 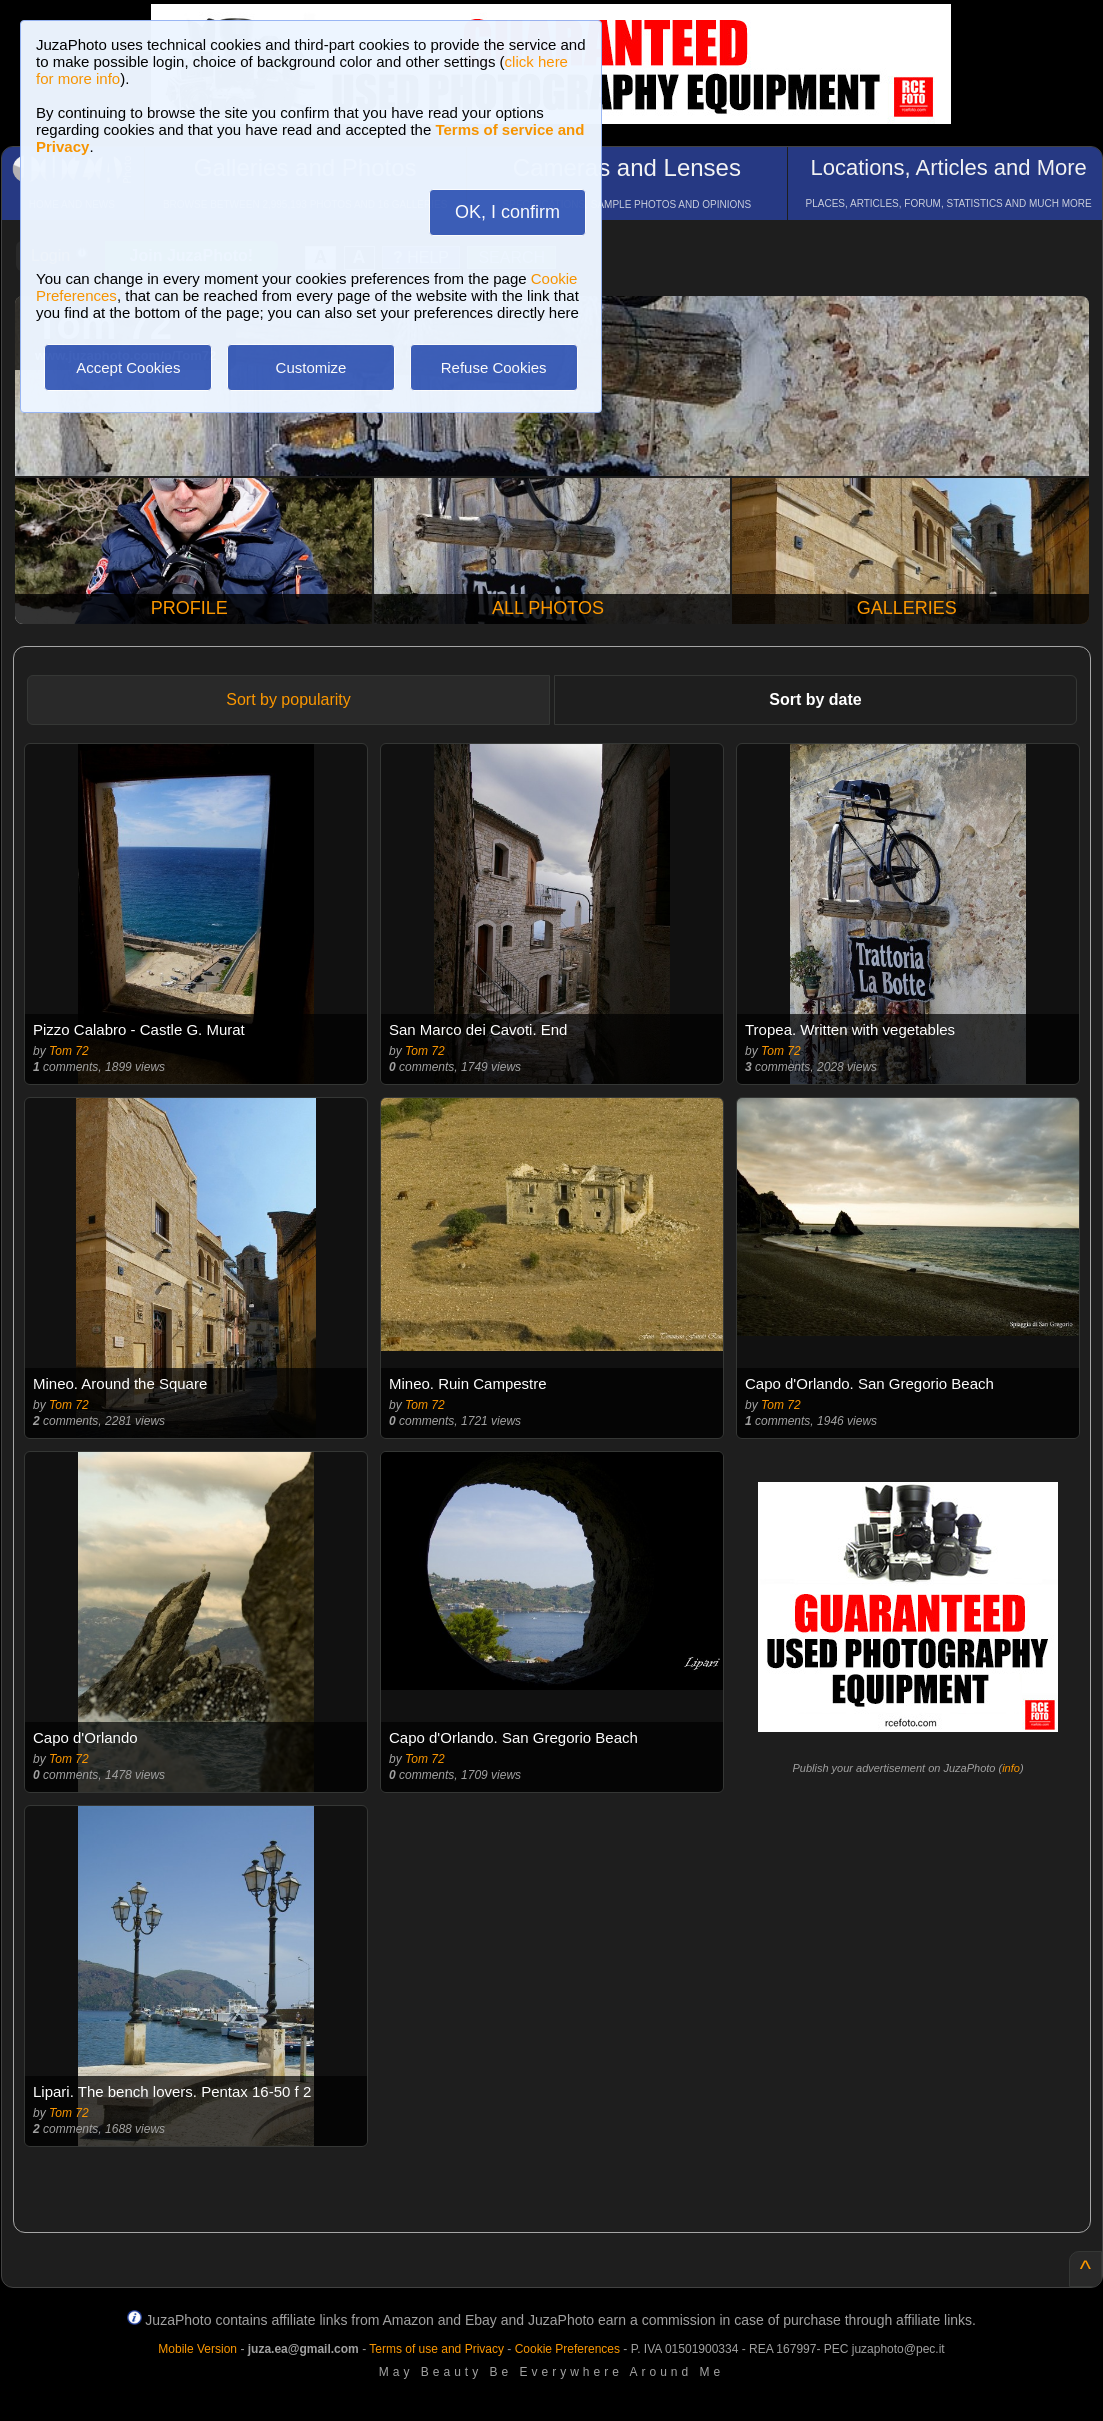 What do you see at coordinates (69, 1051) in the screenshot?
I see `Tom 72` at bounding box center [69, 1051].